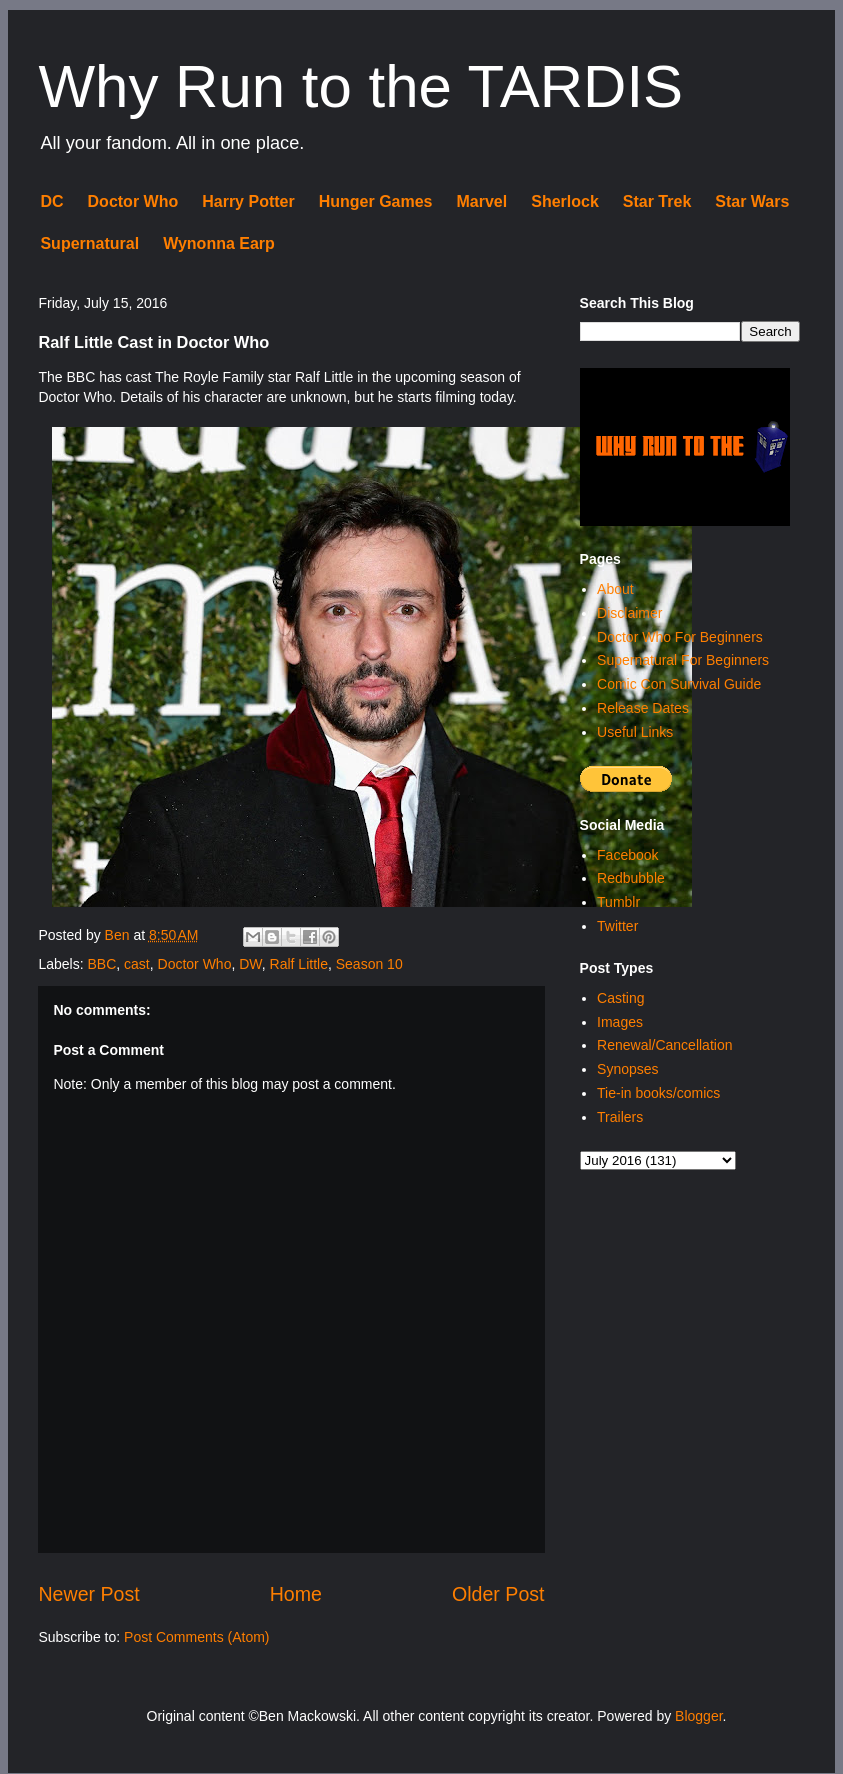  I want to click on Doctor Who For Beginners, so click(680, 637).